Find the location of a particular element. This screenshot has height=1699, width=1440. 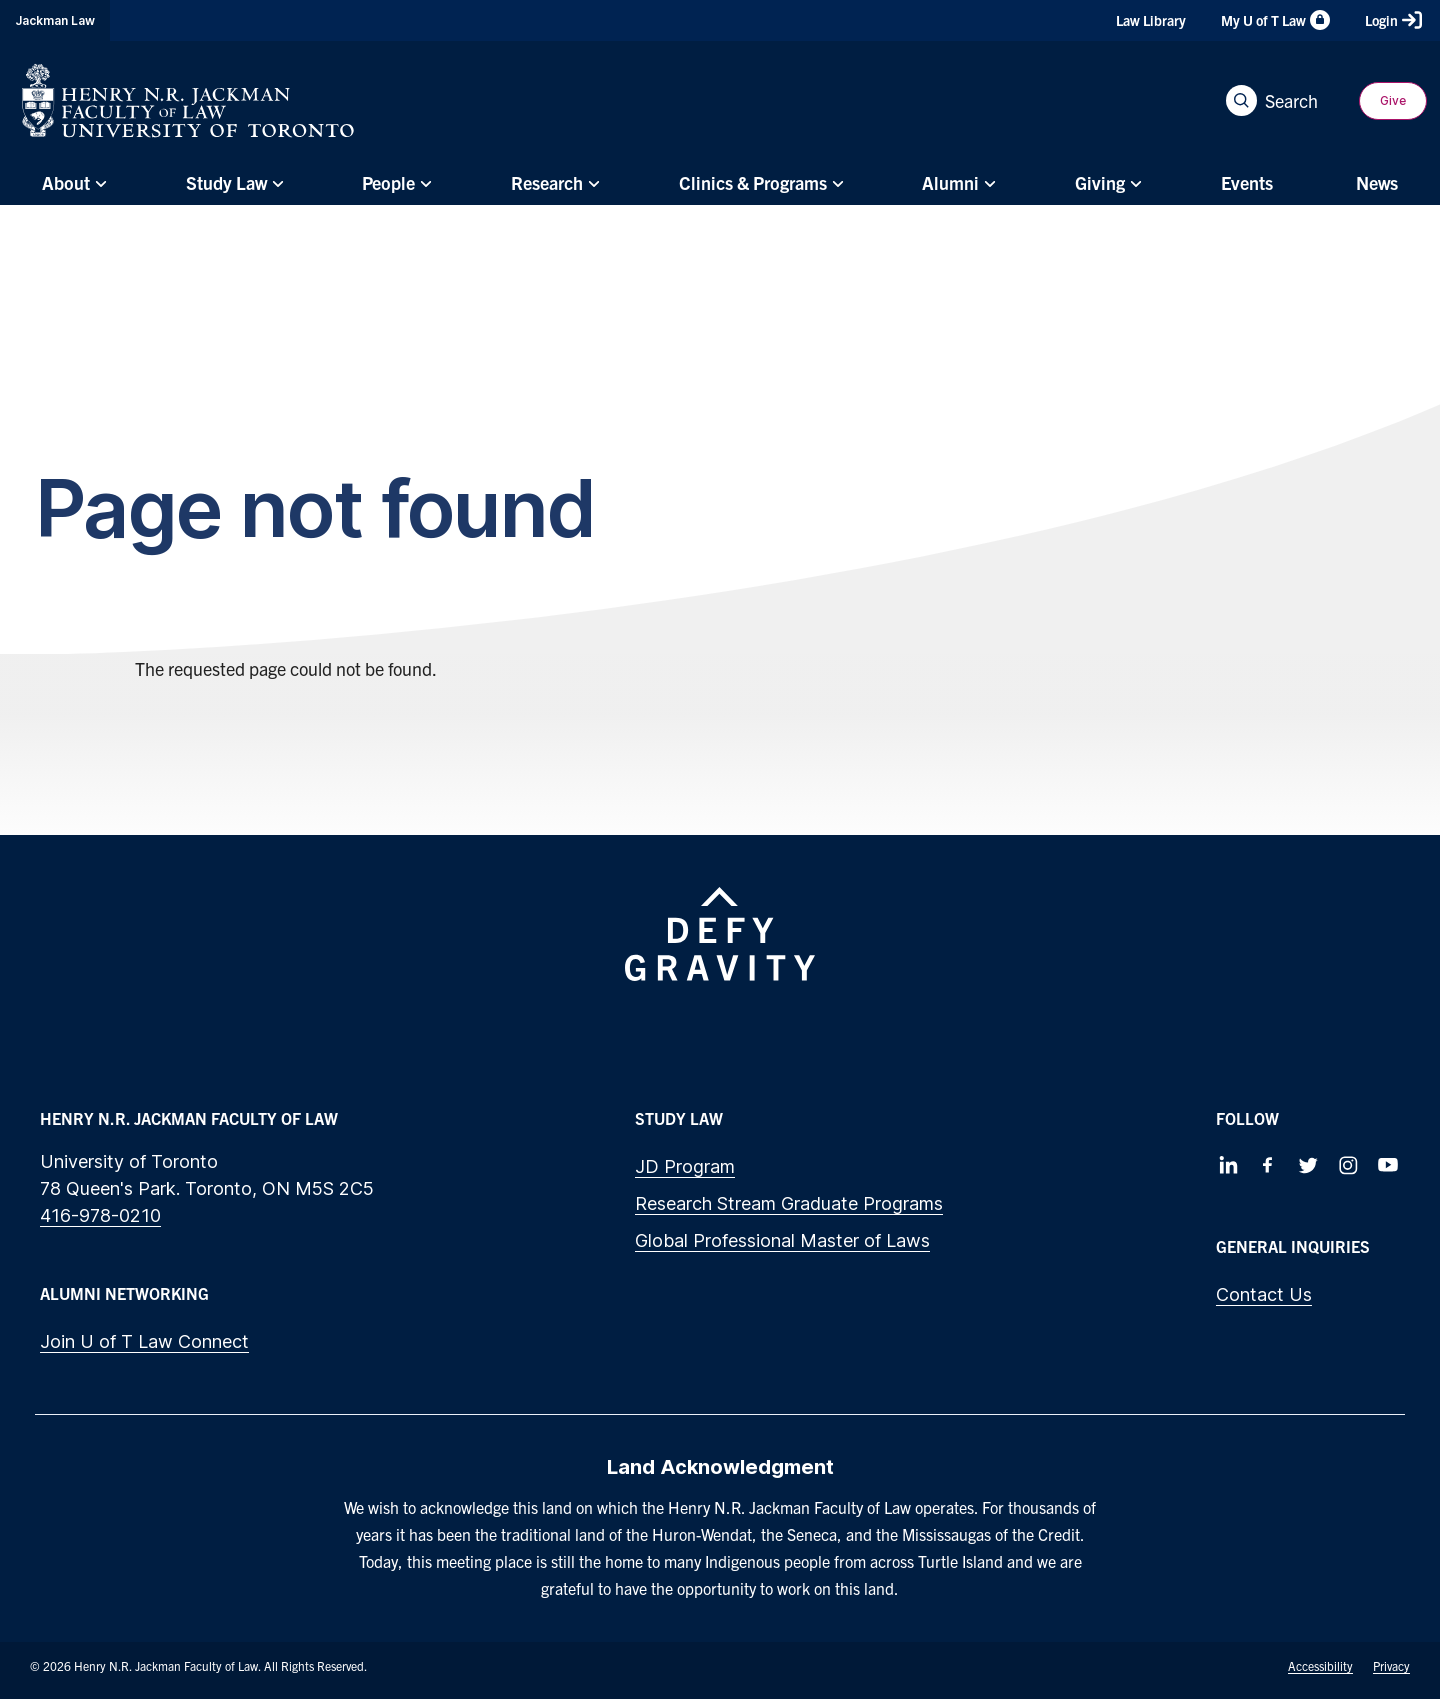

[Follow us on Facebook] is located at coordinates (1268, 1165).